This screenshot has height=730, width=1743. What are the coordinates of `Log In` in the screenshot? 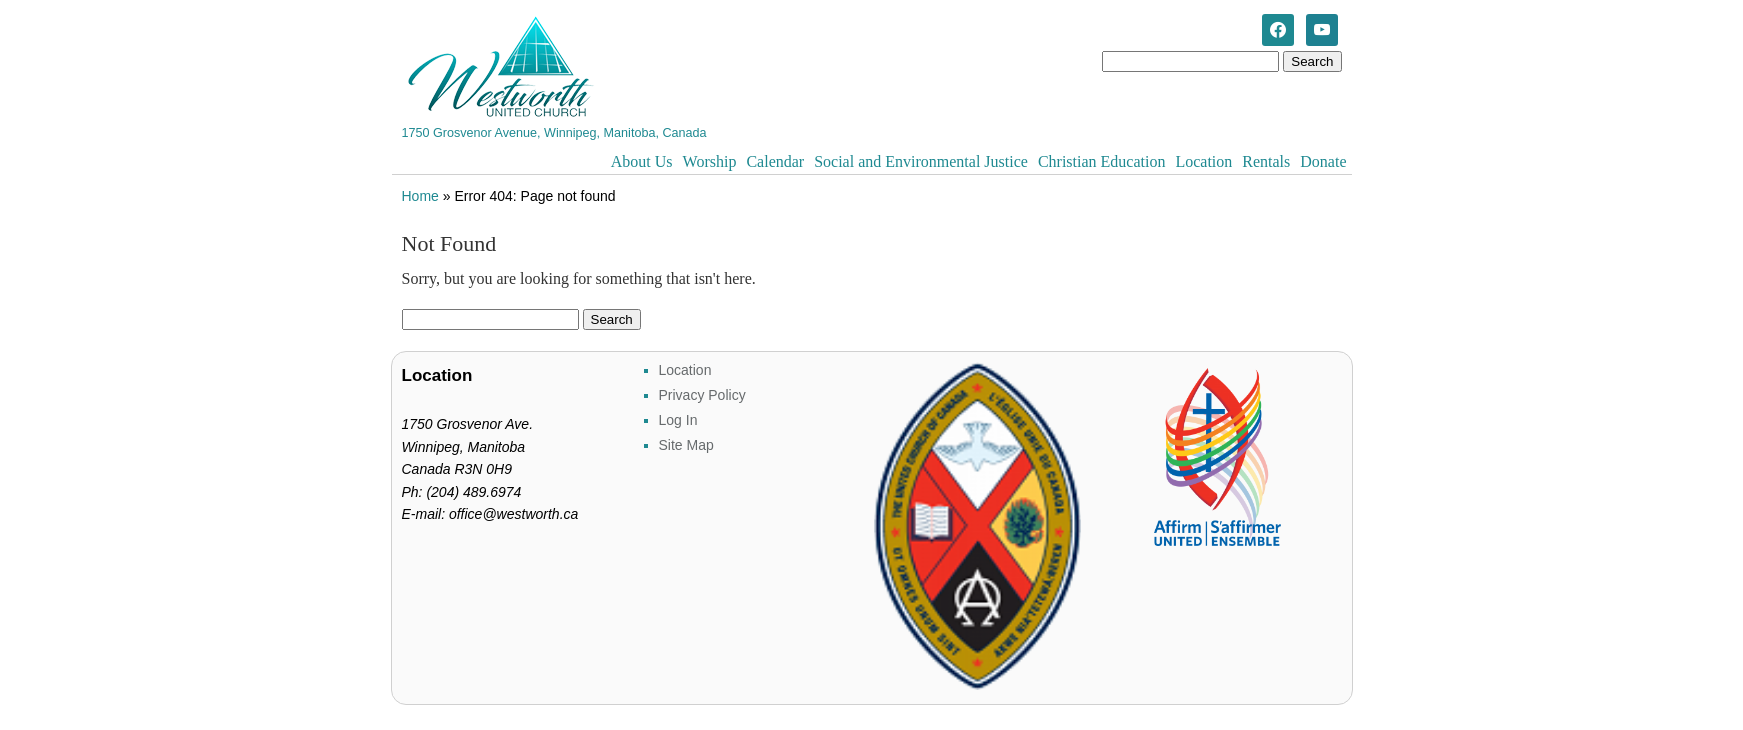 It's located at (678, 420).